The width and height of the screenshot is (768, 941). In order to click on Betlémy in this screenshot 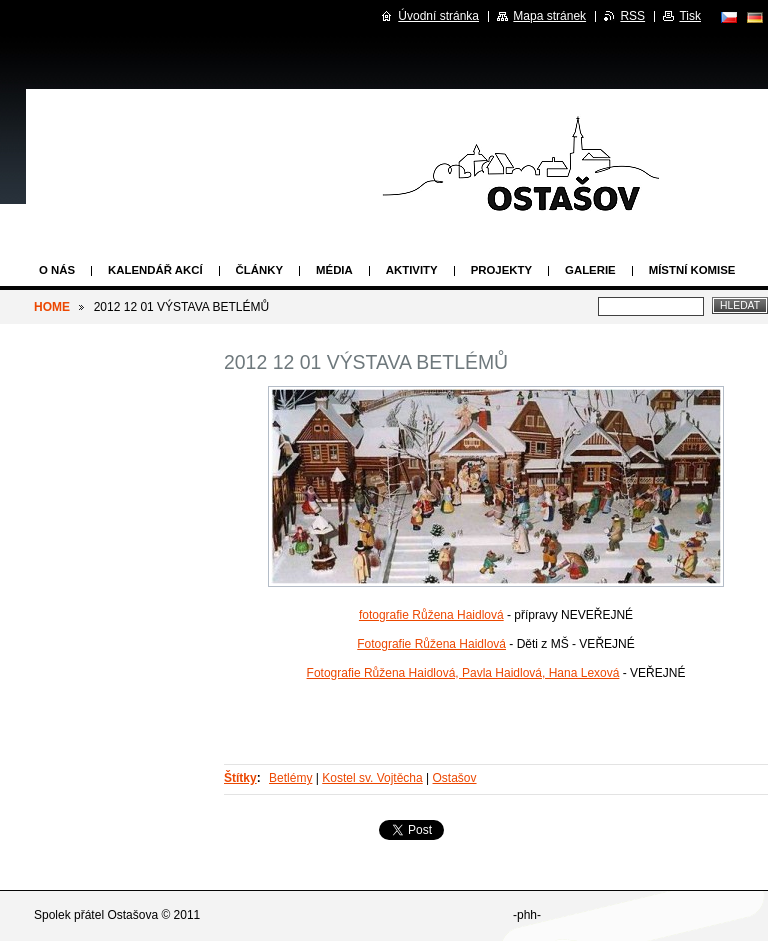, I will do `click(290, 778)`.